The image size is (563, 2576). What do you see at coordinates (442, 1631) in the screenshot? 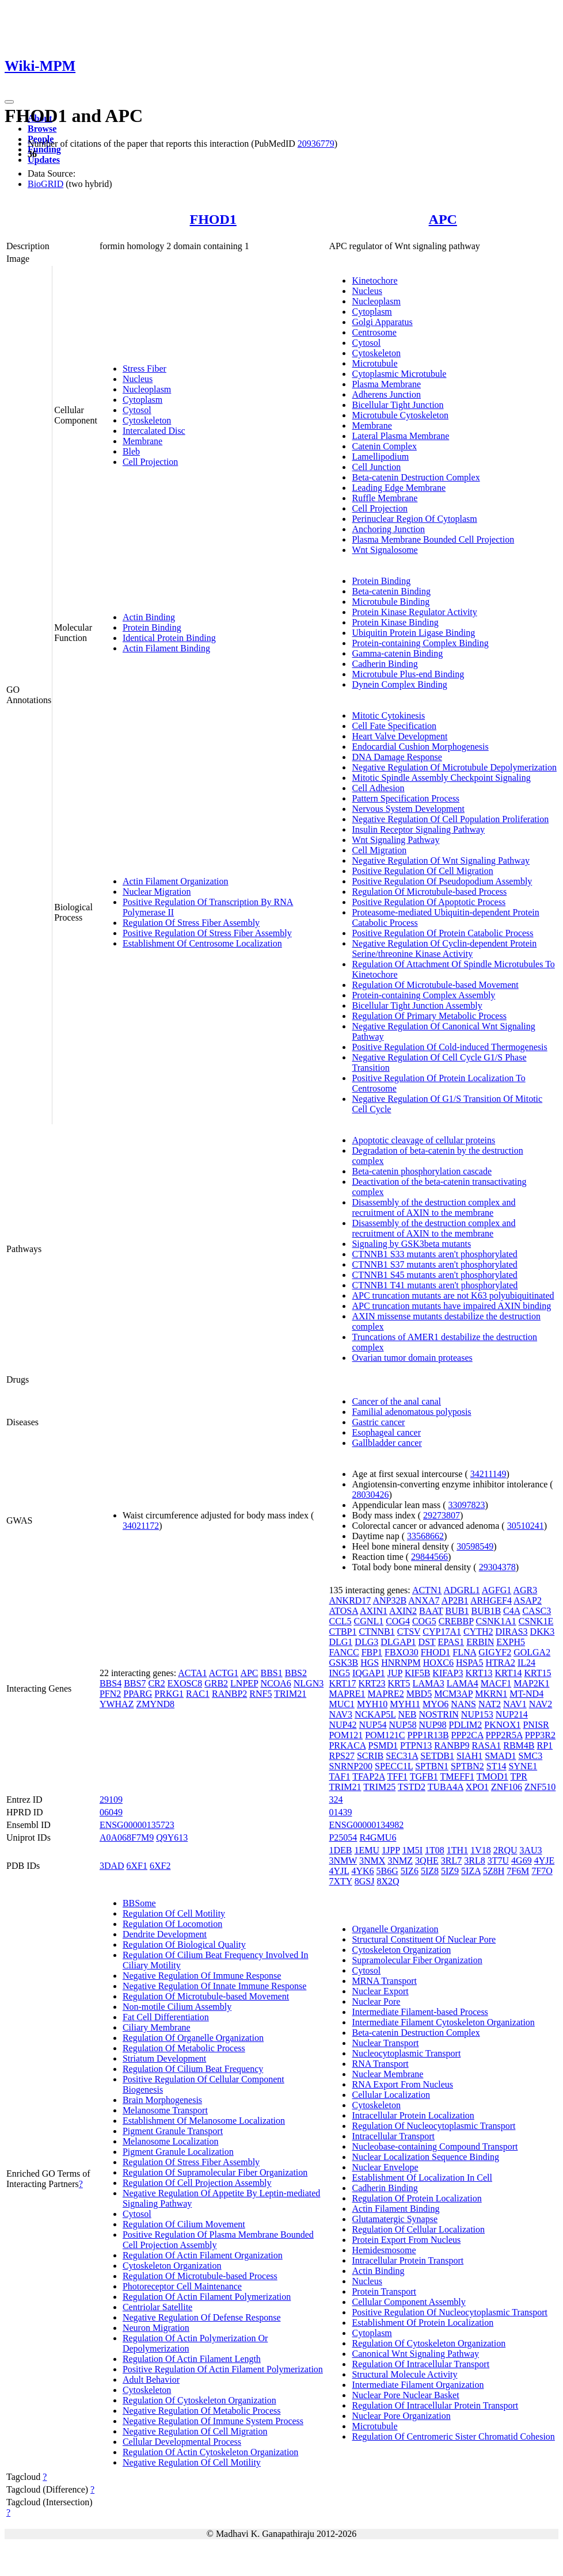
I see `CYP17A1` at bounding box center [442, 1631].